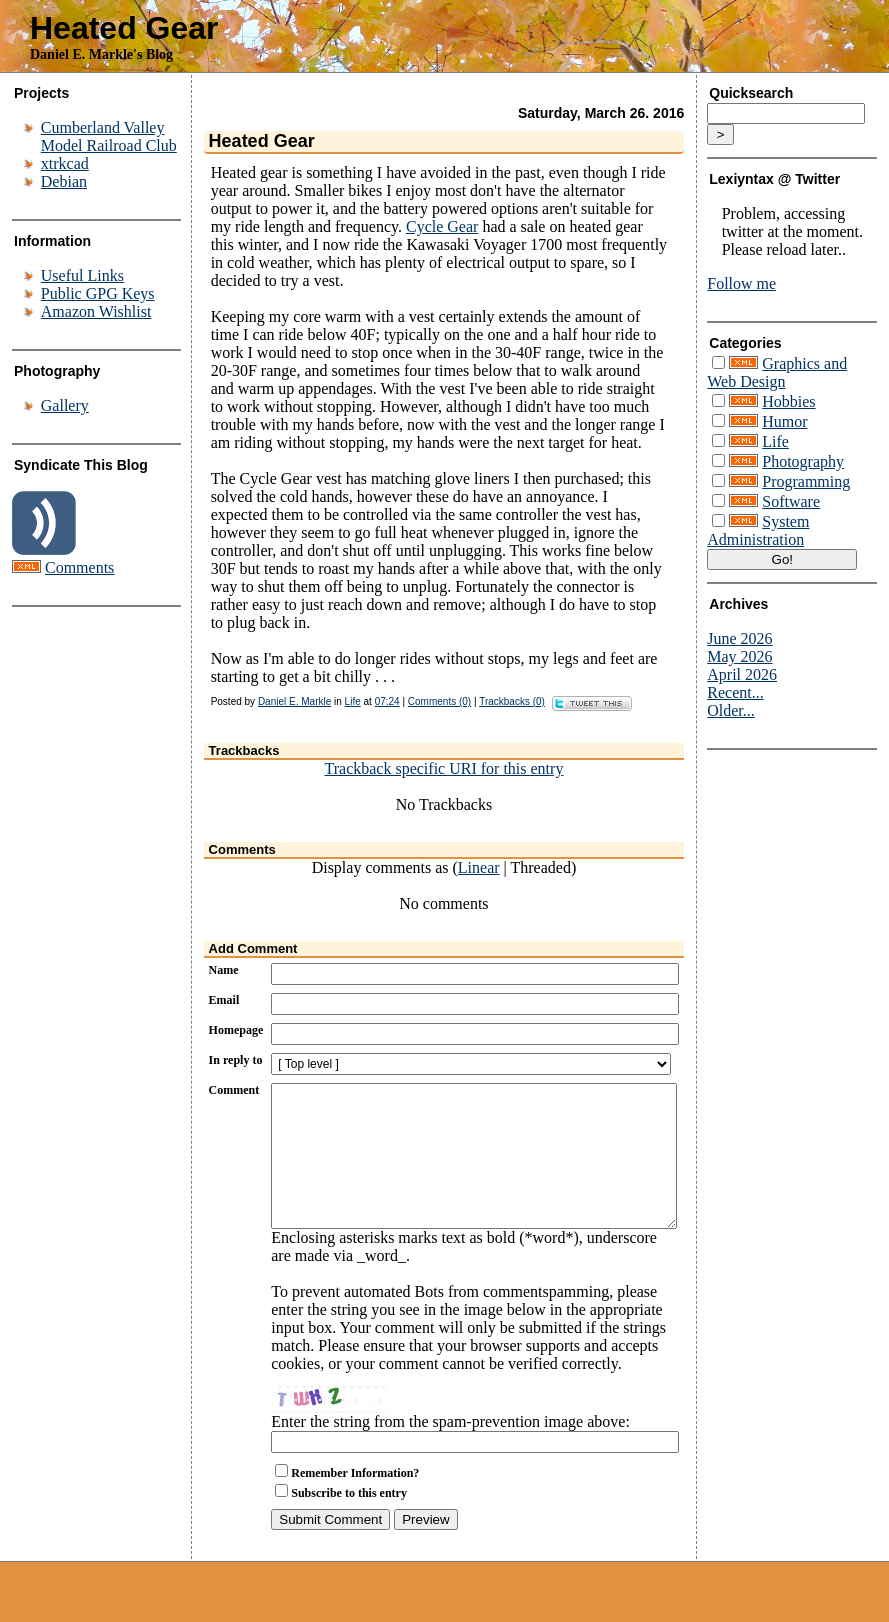  I want to click on Remember Information?, so click(355, 1503).